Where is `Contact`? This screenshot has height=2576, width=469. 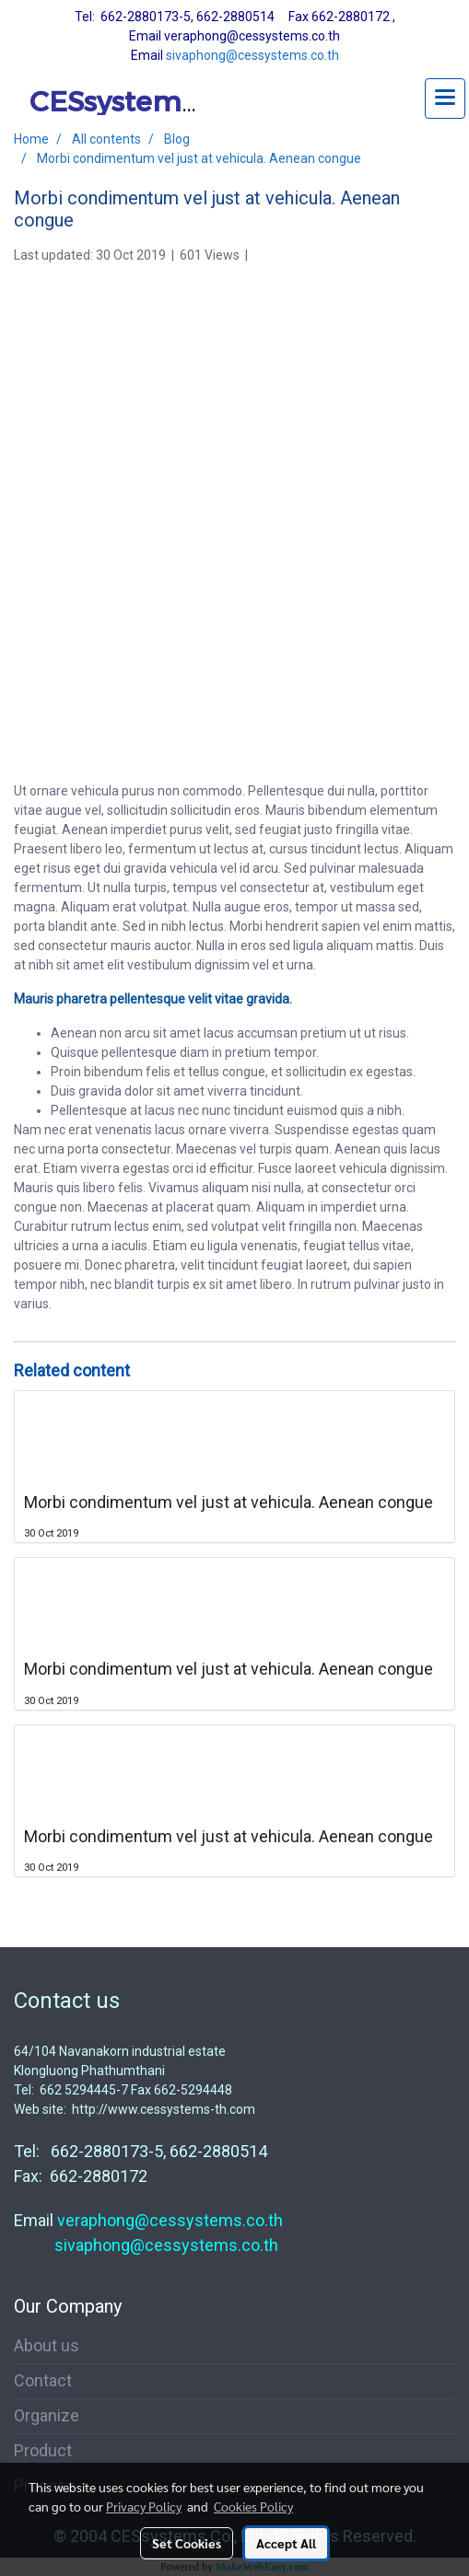 Contact is located at coordinates (43, 2380).